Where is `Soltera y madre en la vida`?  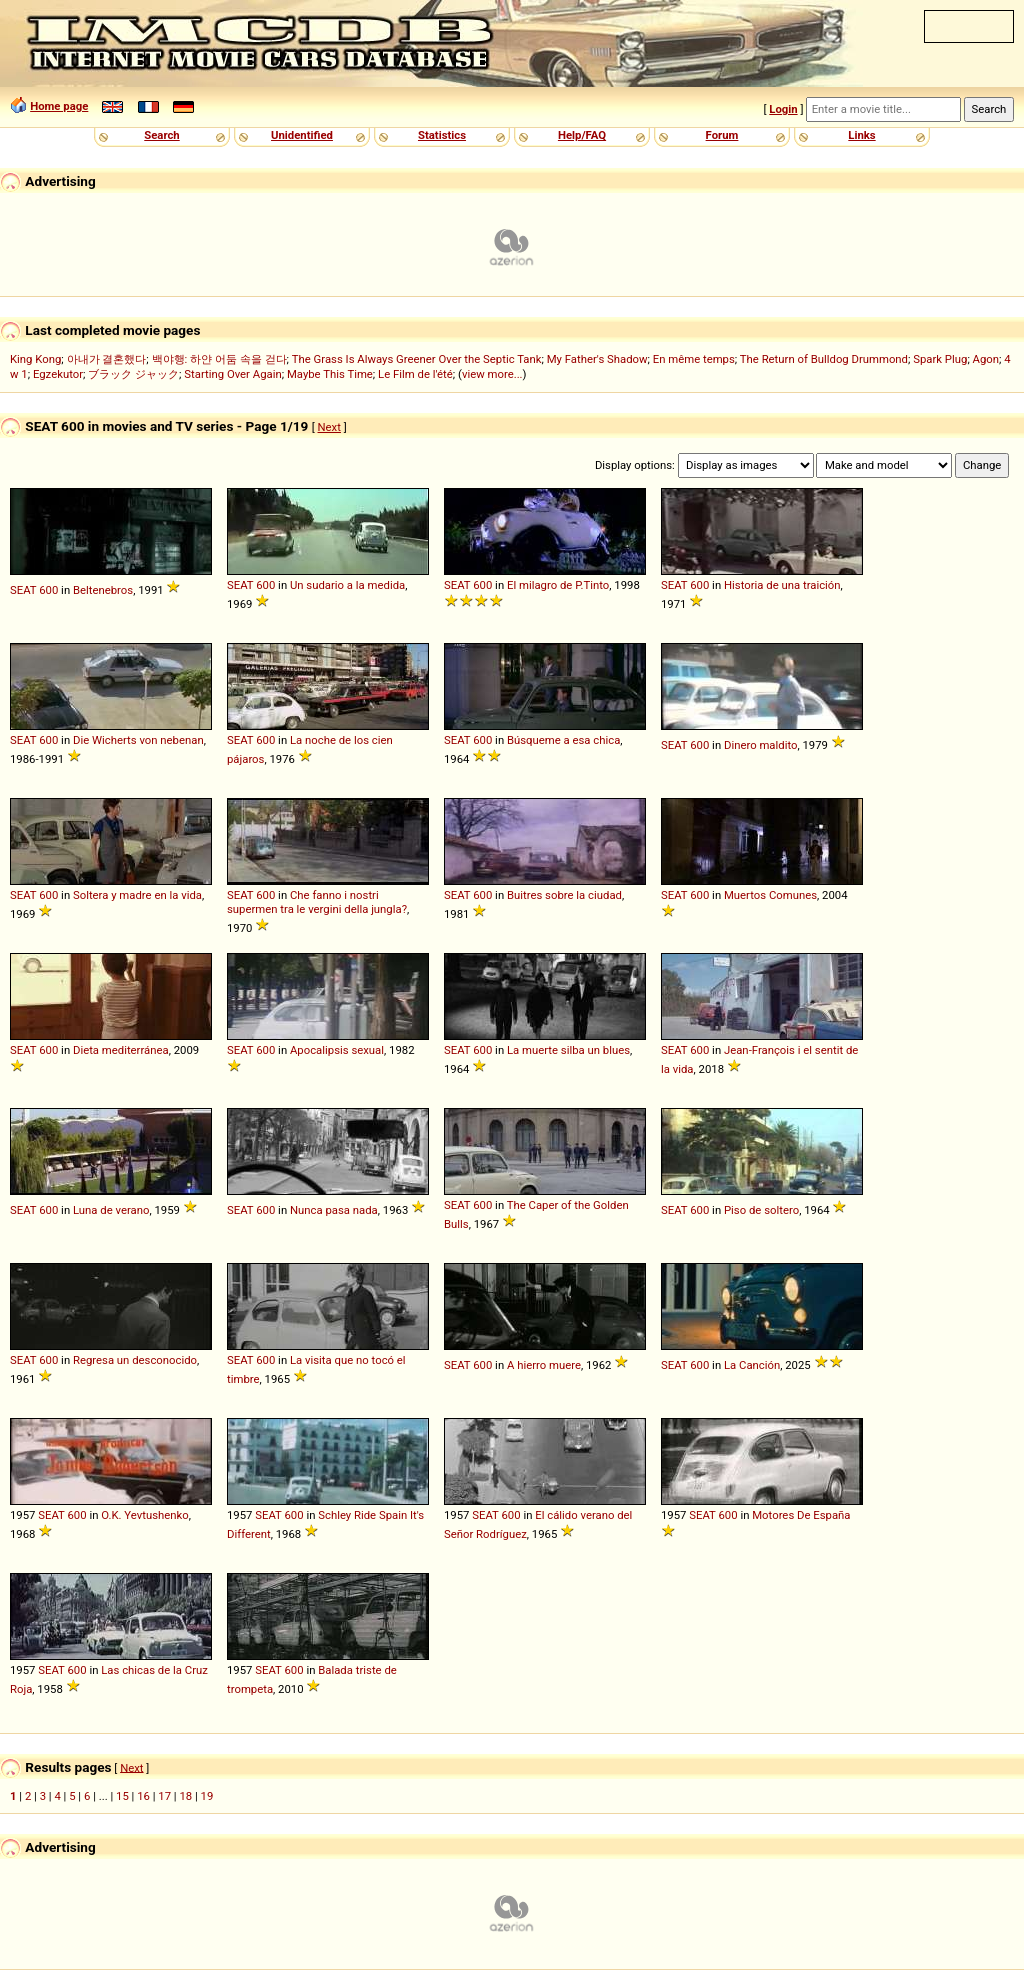 Soltera y madre en la vida is located at coordinates (137, 895).